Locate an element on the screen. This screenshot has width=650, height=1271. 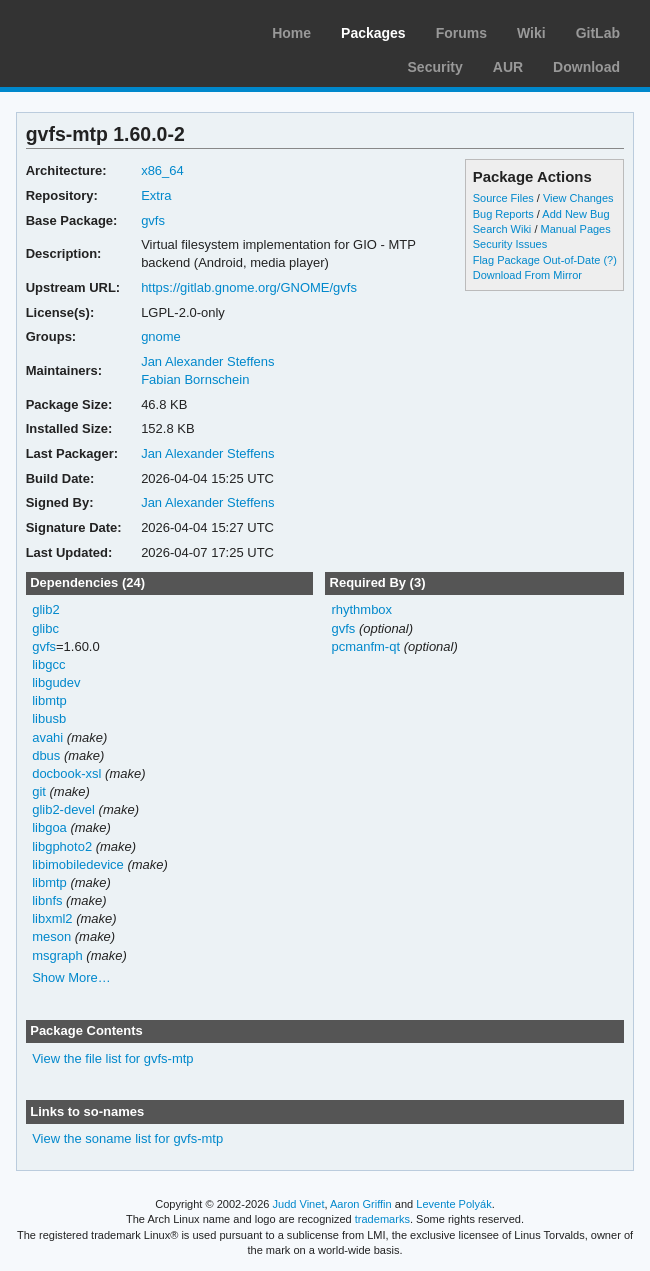
Home is located at coordinates (291, 33).